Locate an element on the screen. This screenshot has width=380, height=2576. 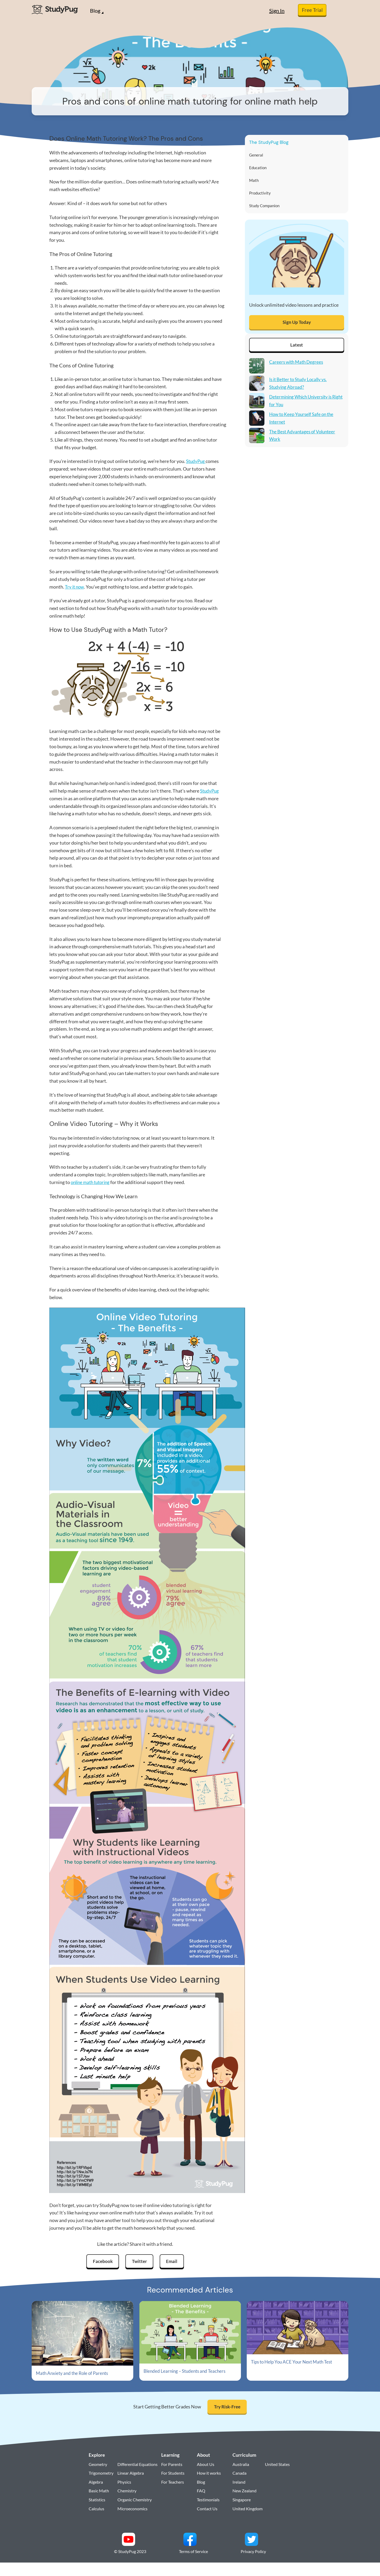
Math Anxiety and the Role of Parents is located at coordinates (74, 2374).